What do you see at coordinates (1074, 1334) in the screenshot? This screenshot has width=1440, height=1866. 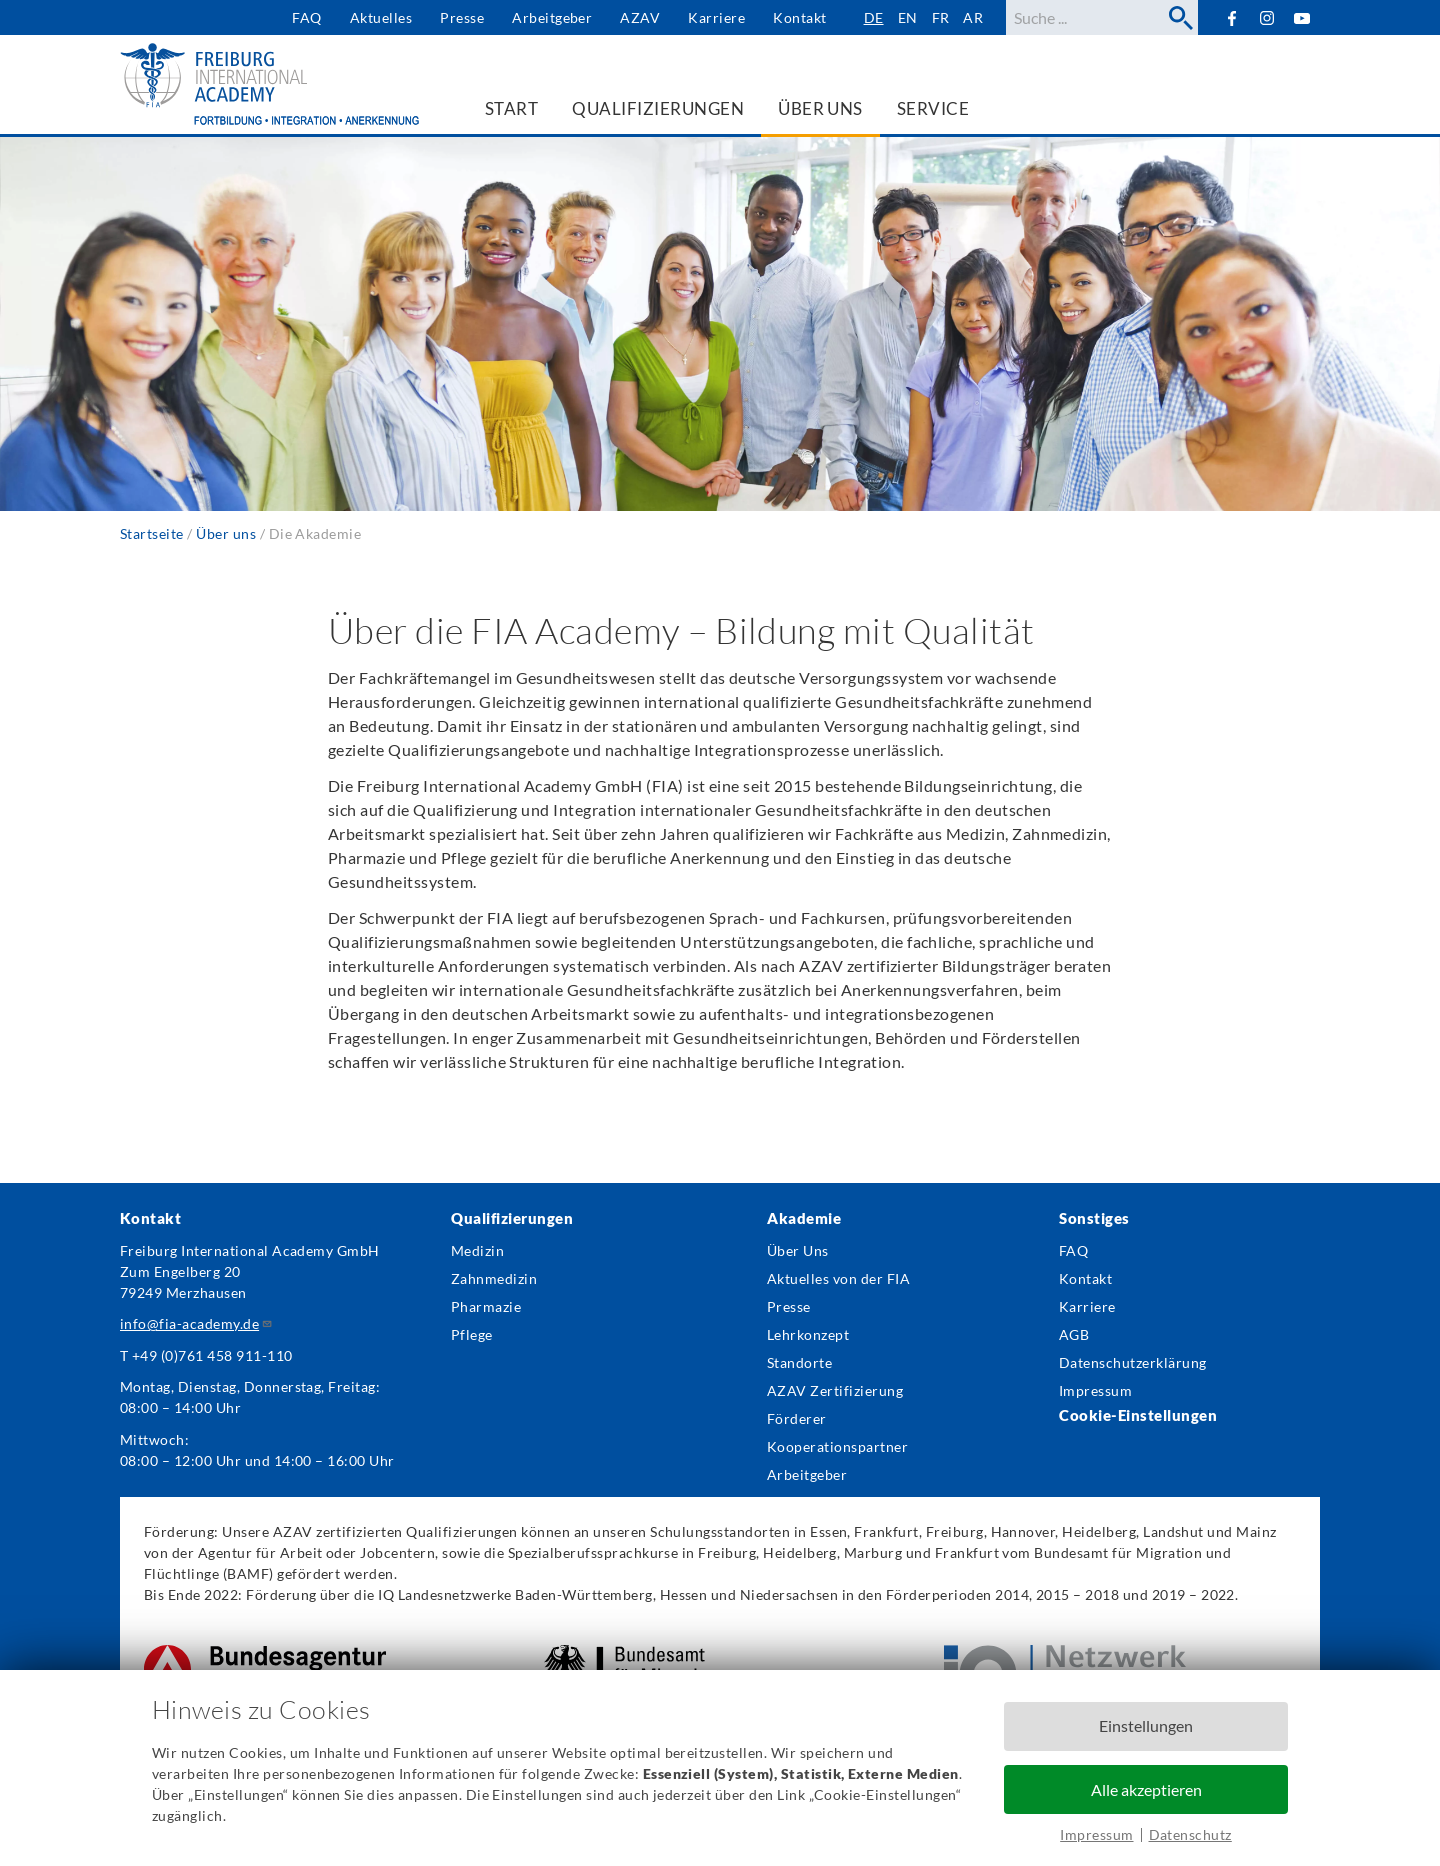 I see `AGB` at bounding box center [1074, 1334].